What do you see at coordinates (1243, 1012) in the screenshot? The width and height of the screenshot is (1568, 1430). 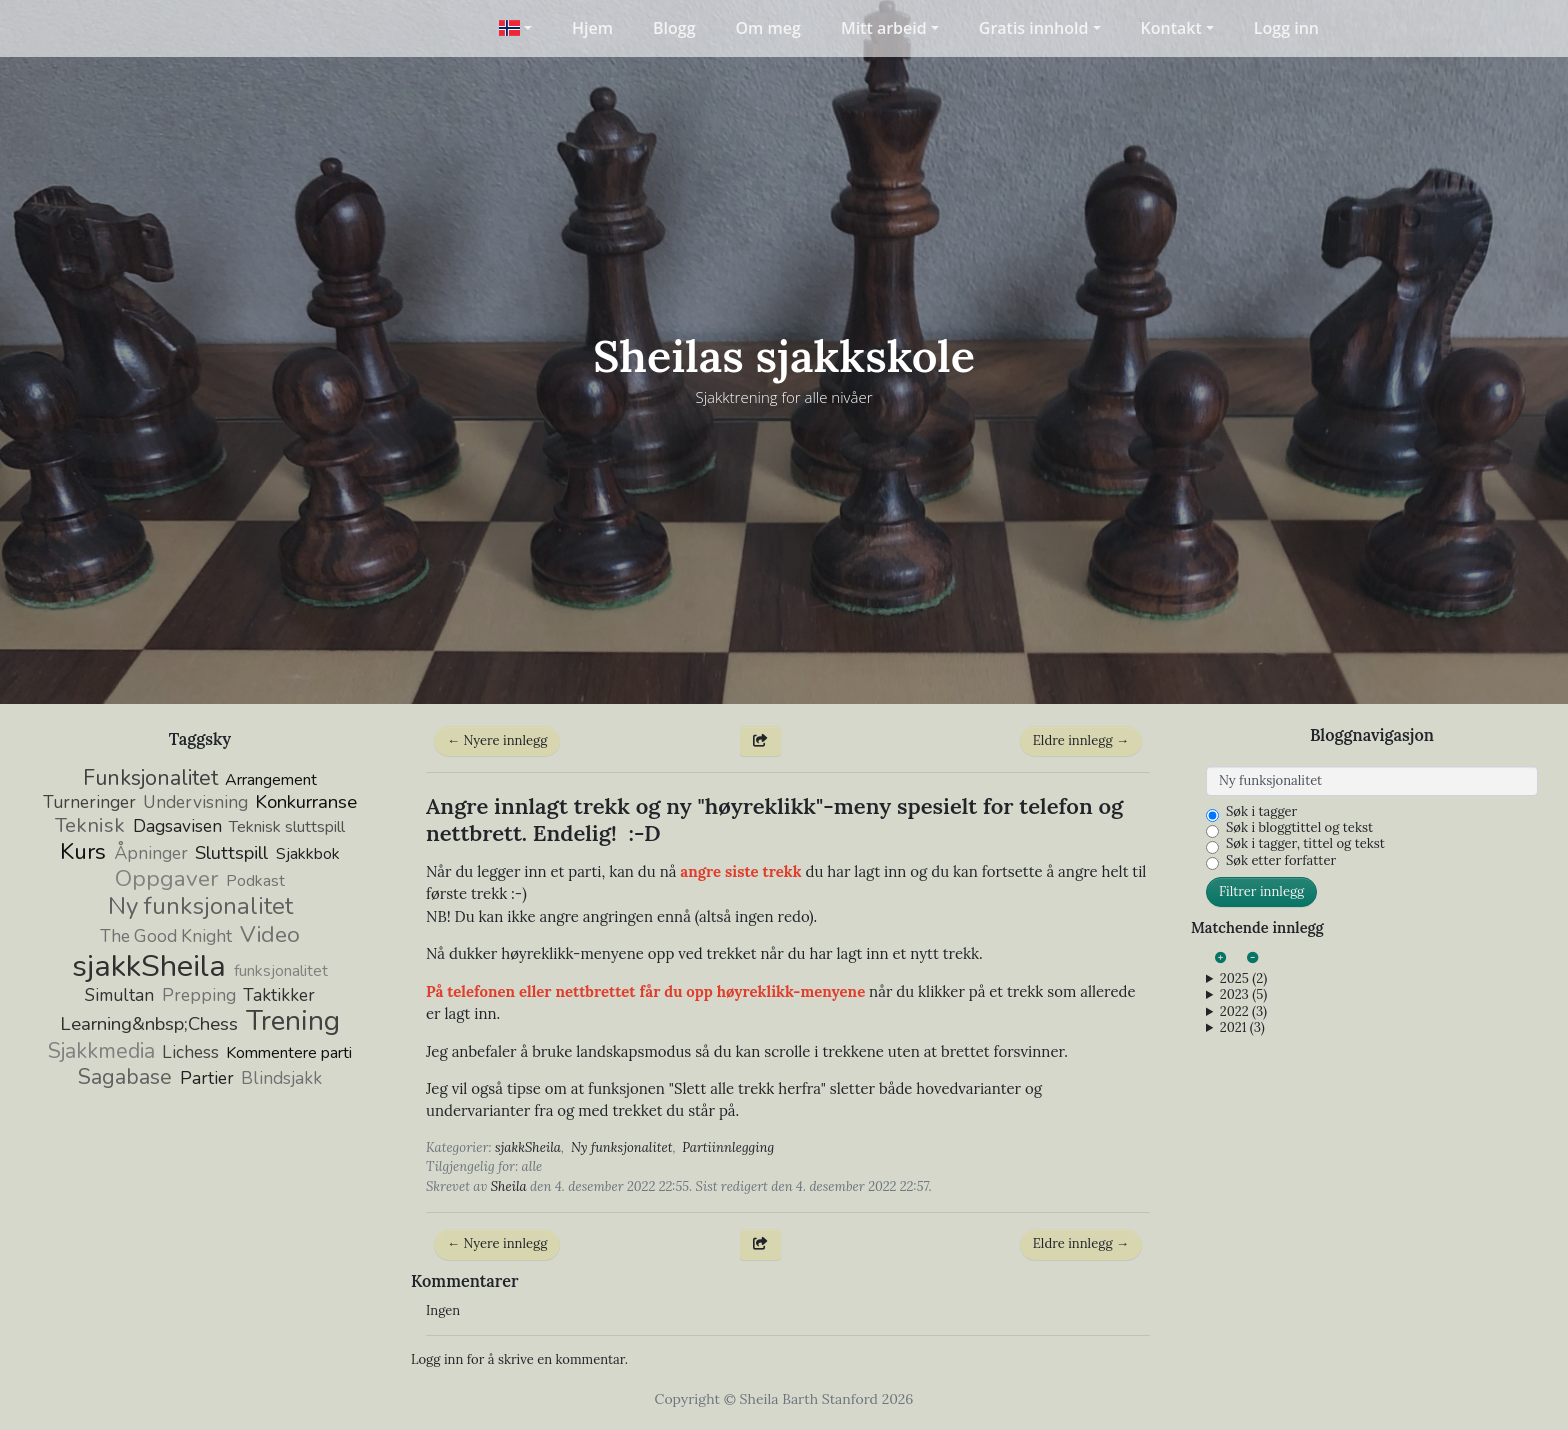 I see `2022 (3)` at bounding box center [1243, 1012].